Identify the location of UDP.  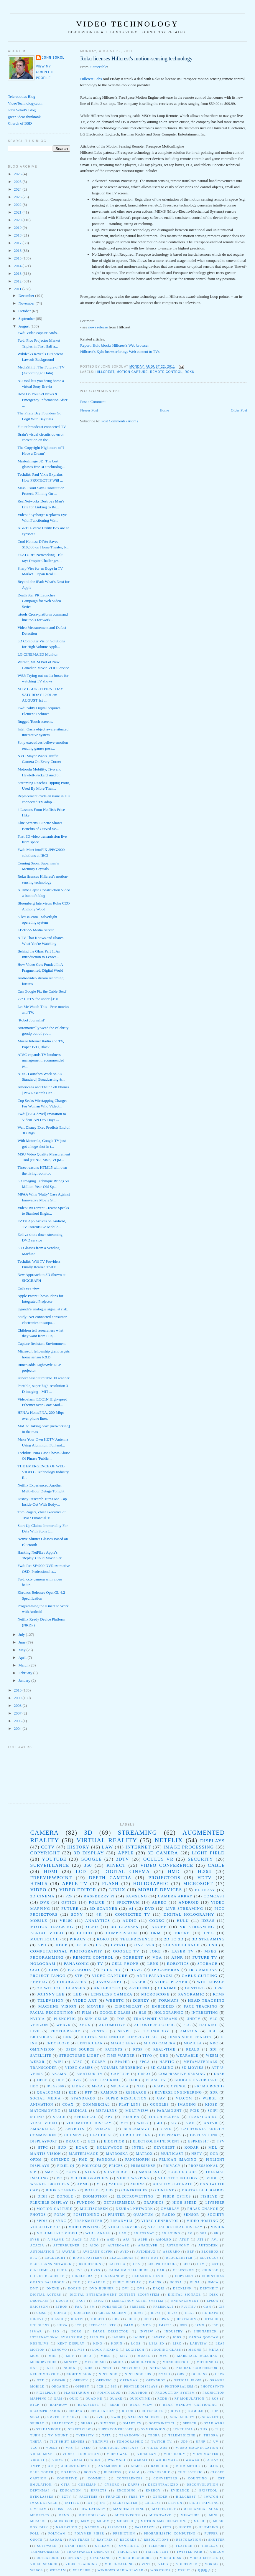
(184, 2441).